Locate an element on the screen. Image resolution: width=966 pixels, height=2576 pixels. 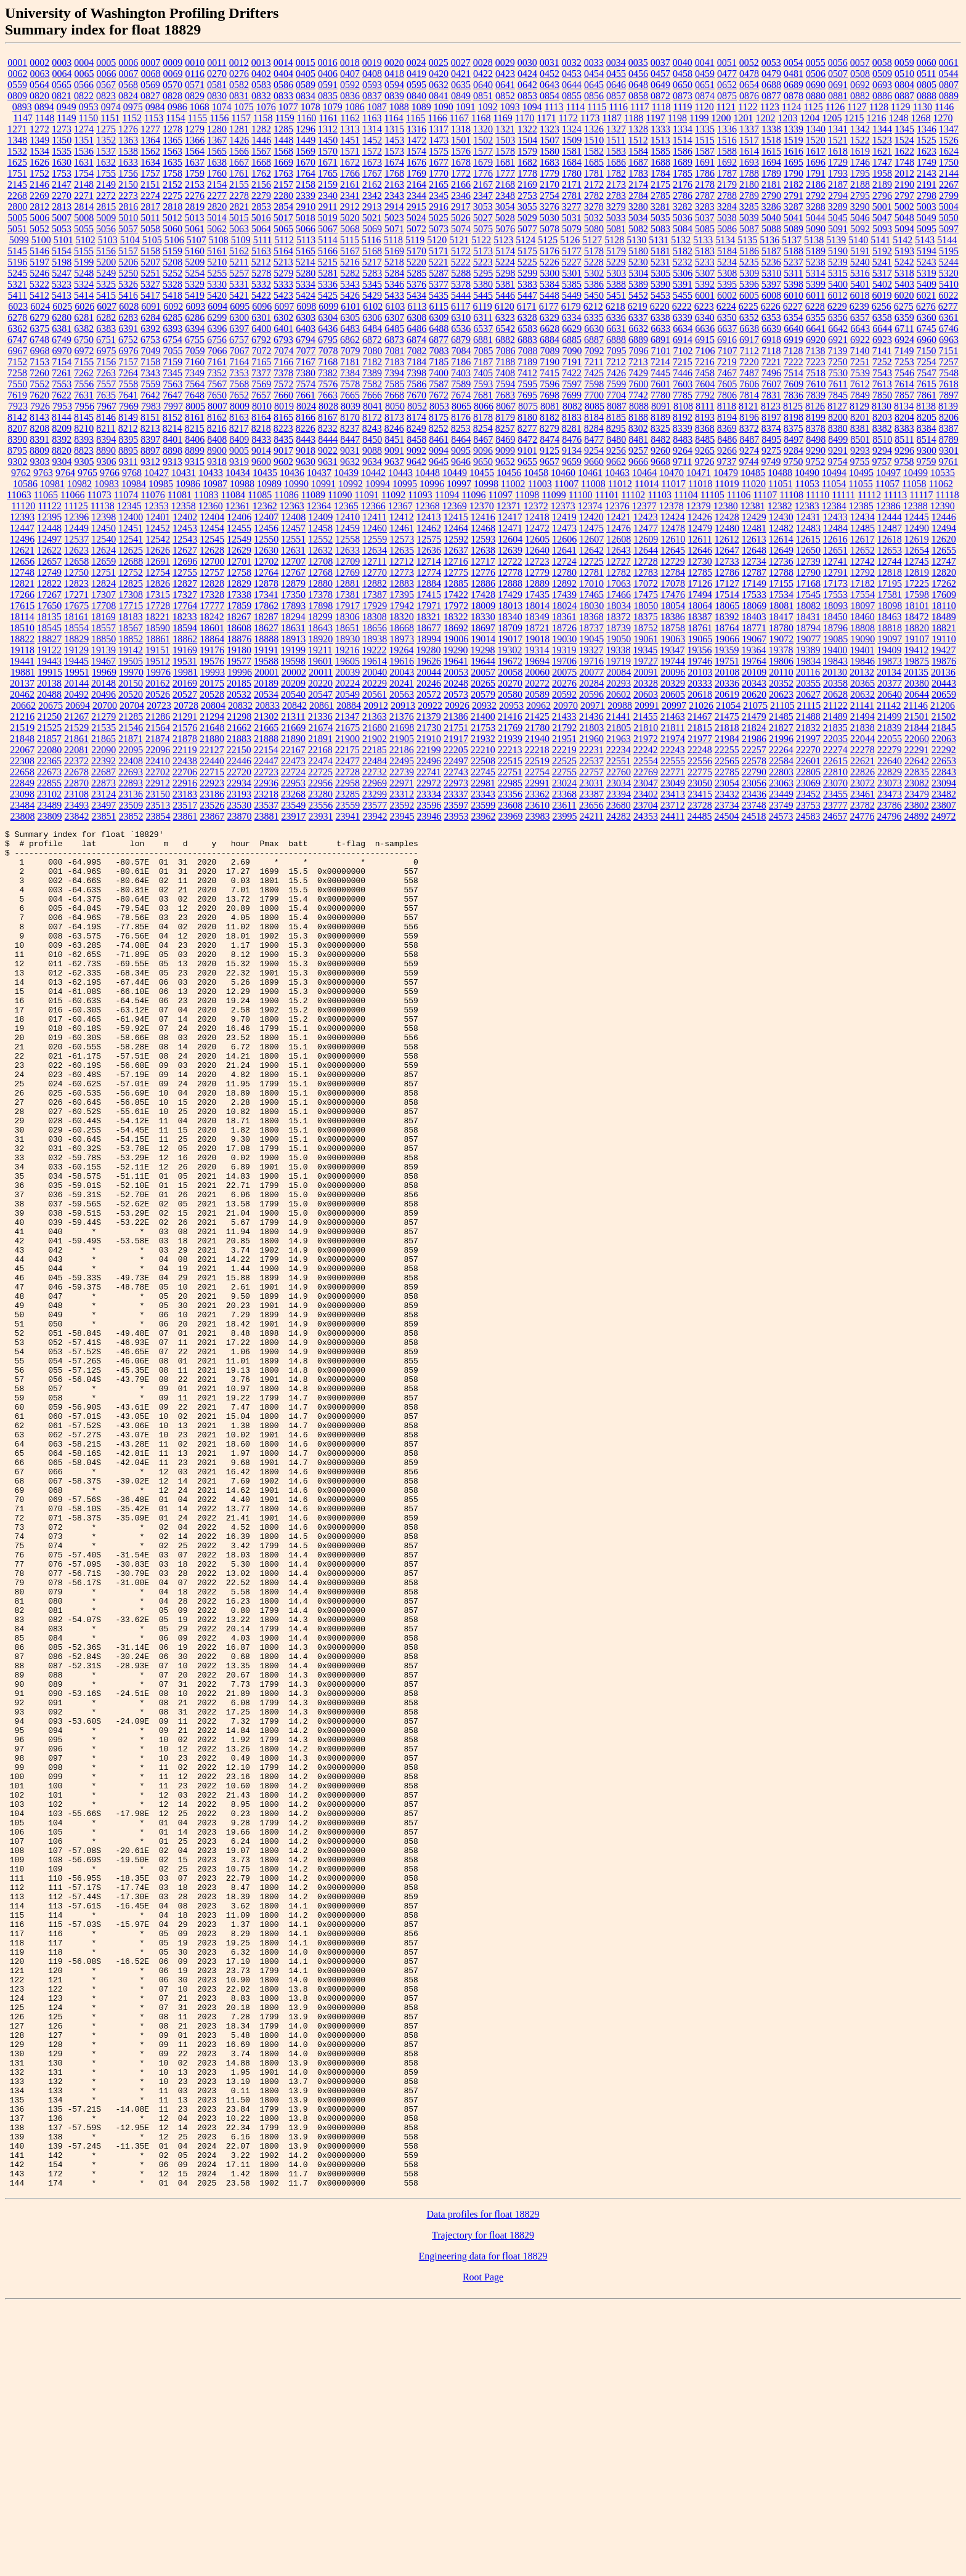
8232 is located at coordinates (328, 428).